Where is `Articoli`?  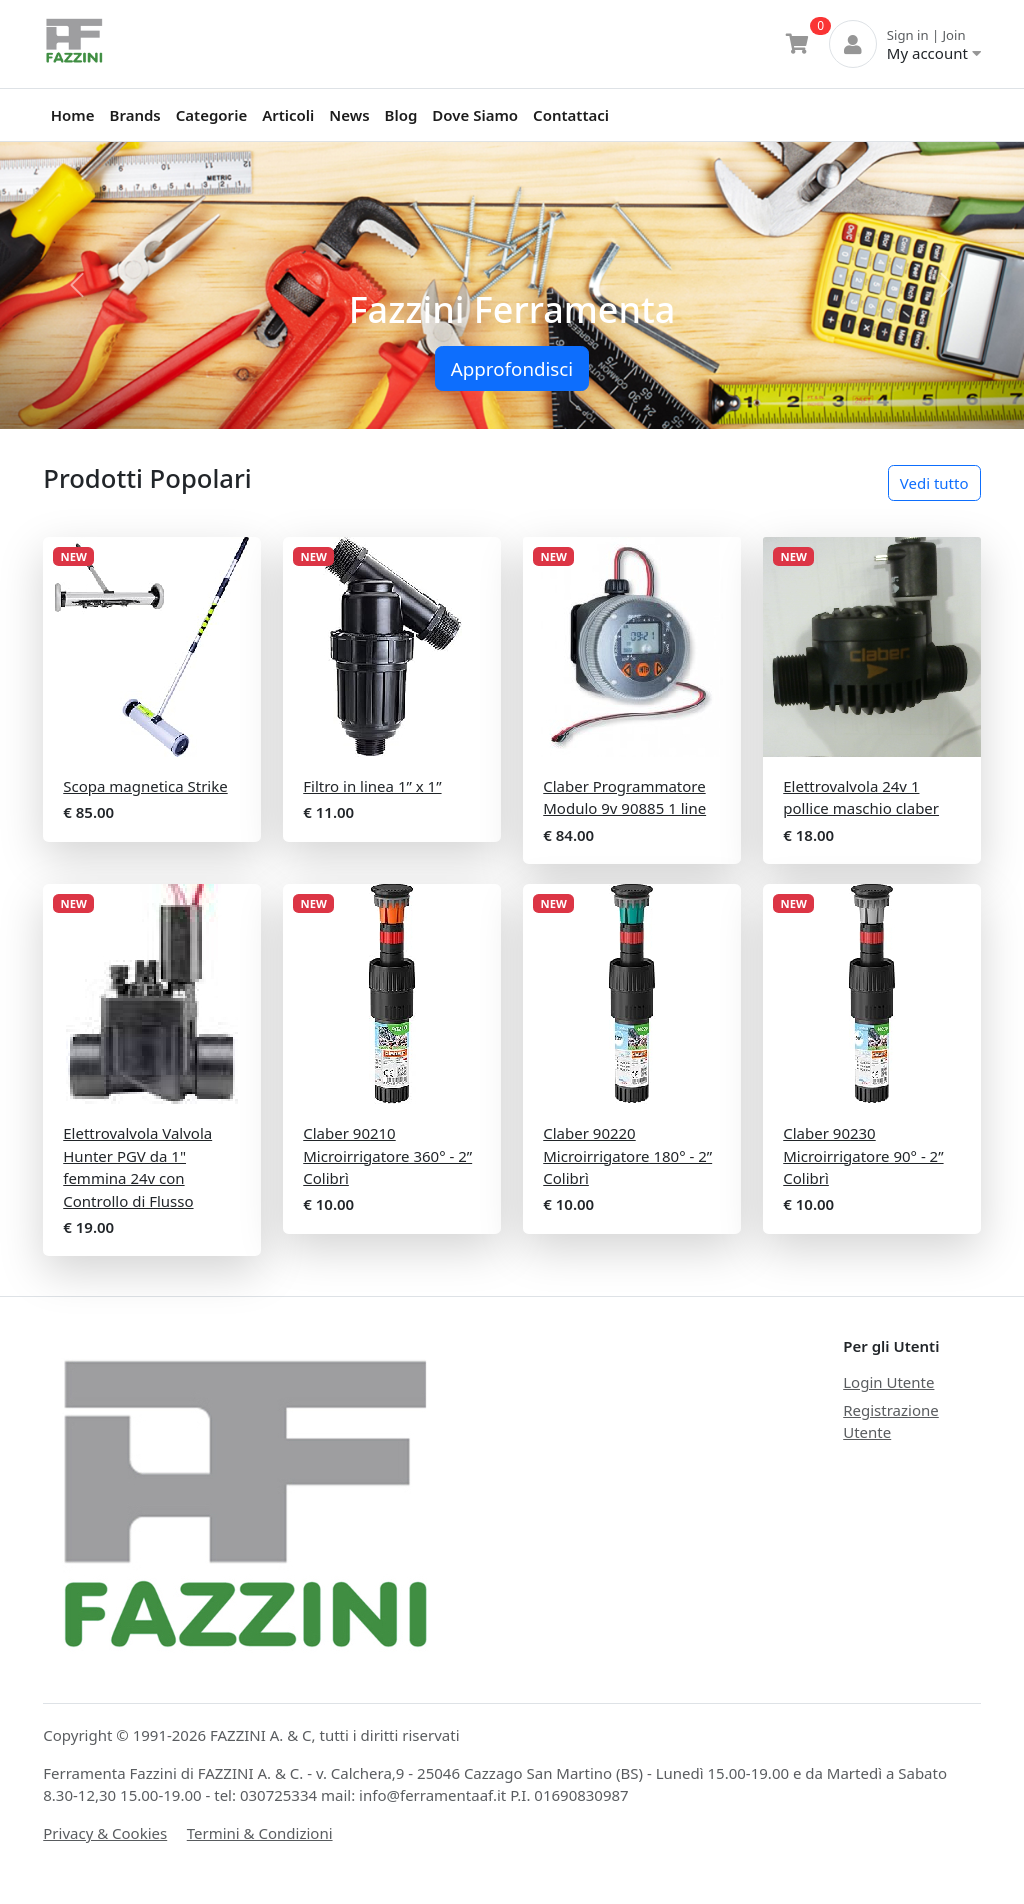 Articoli is located at coordinates (288, 115).